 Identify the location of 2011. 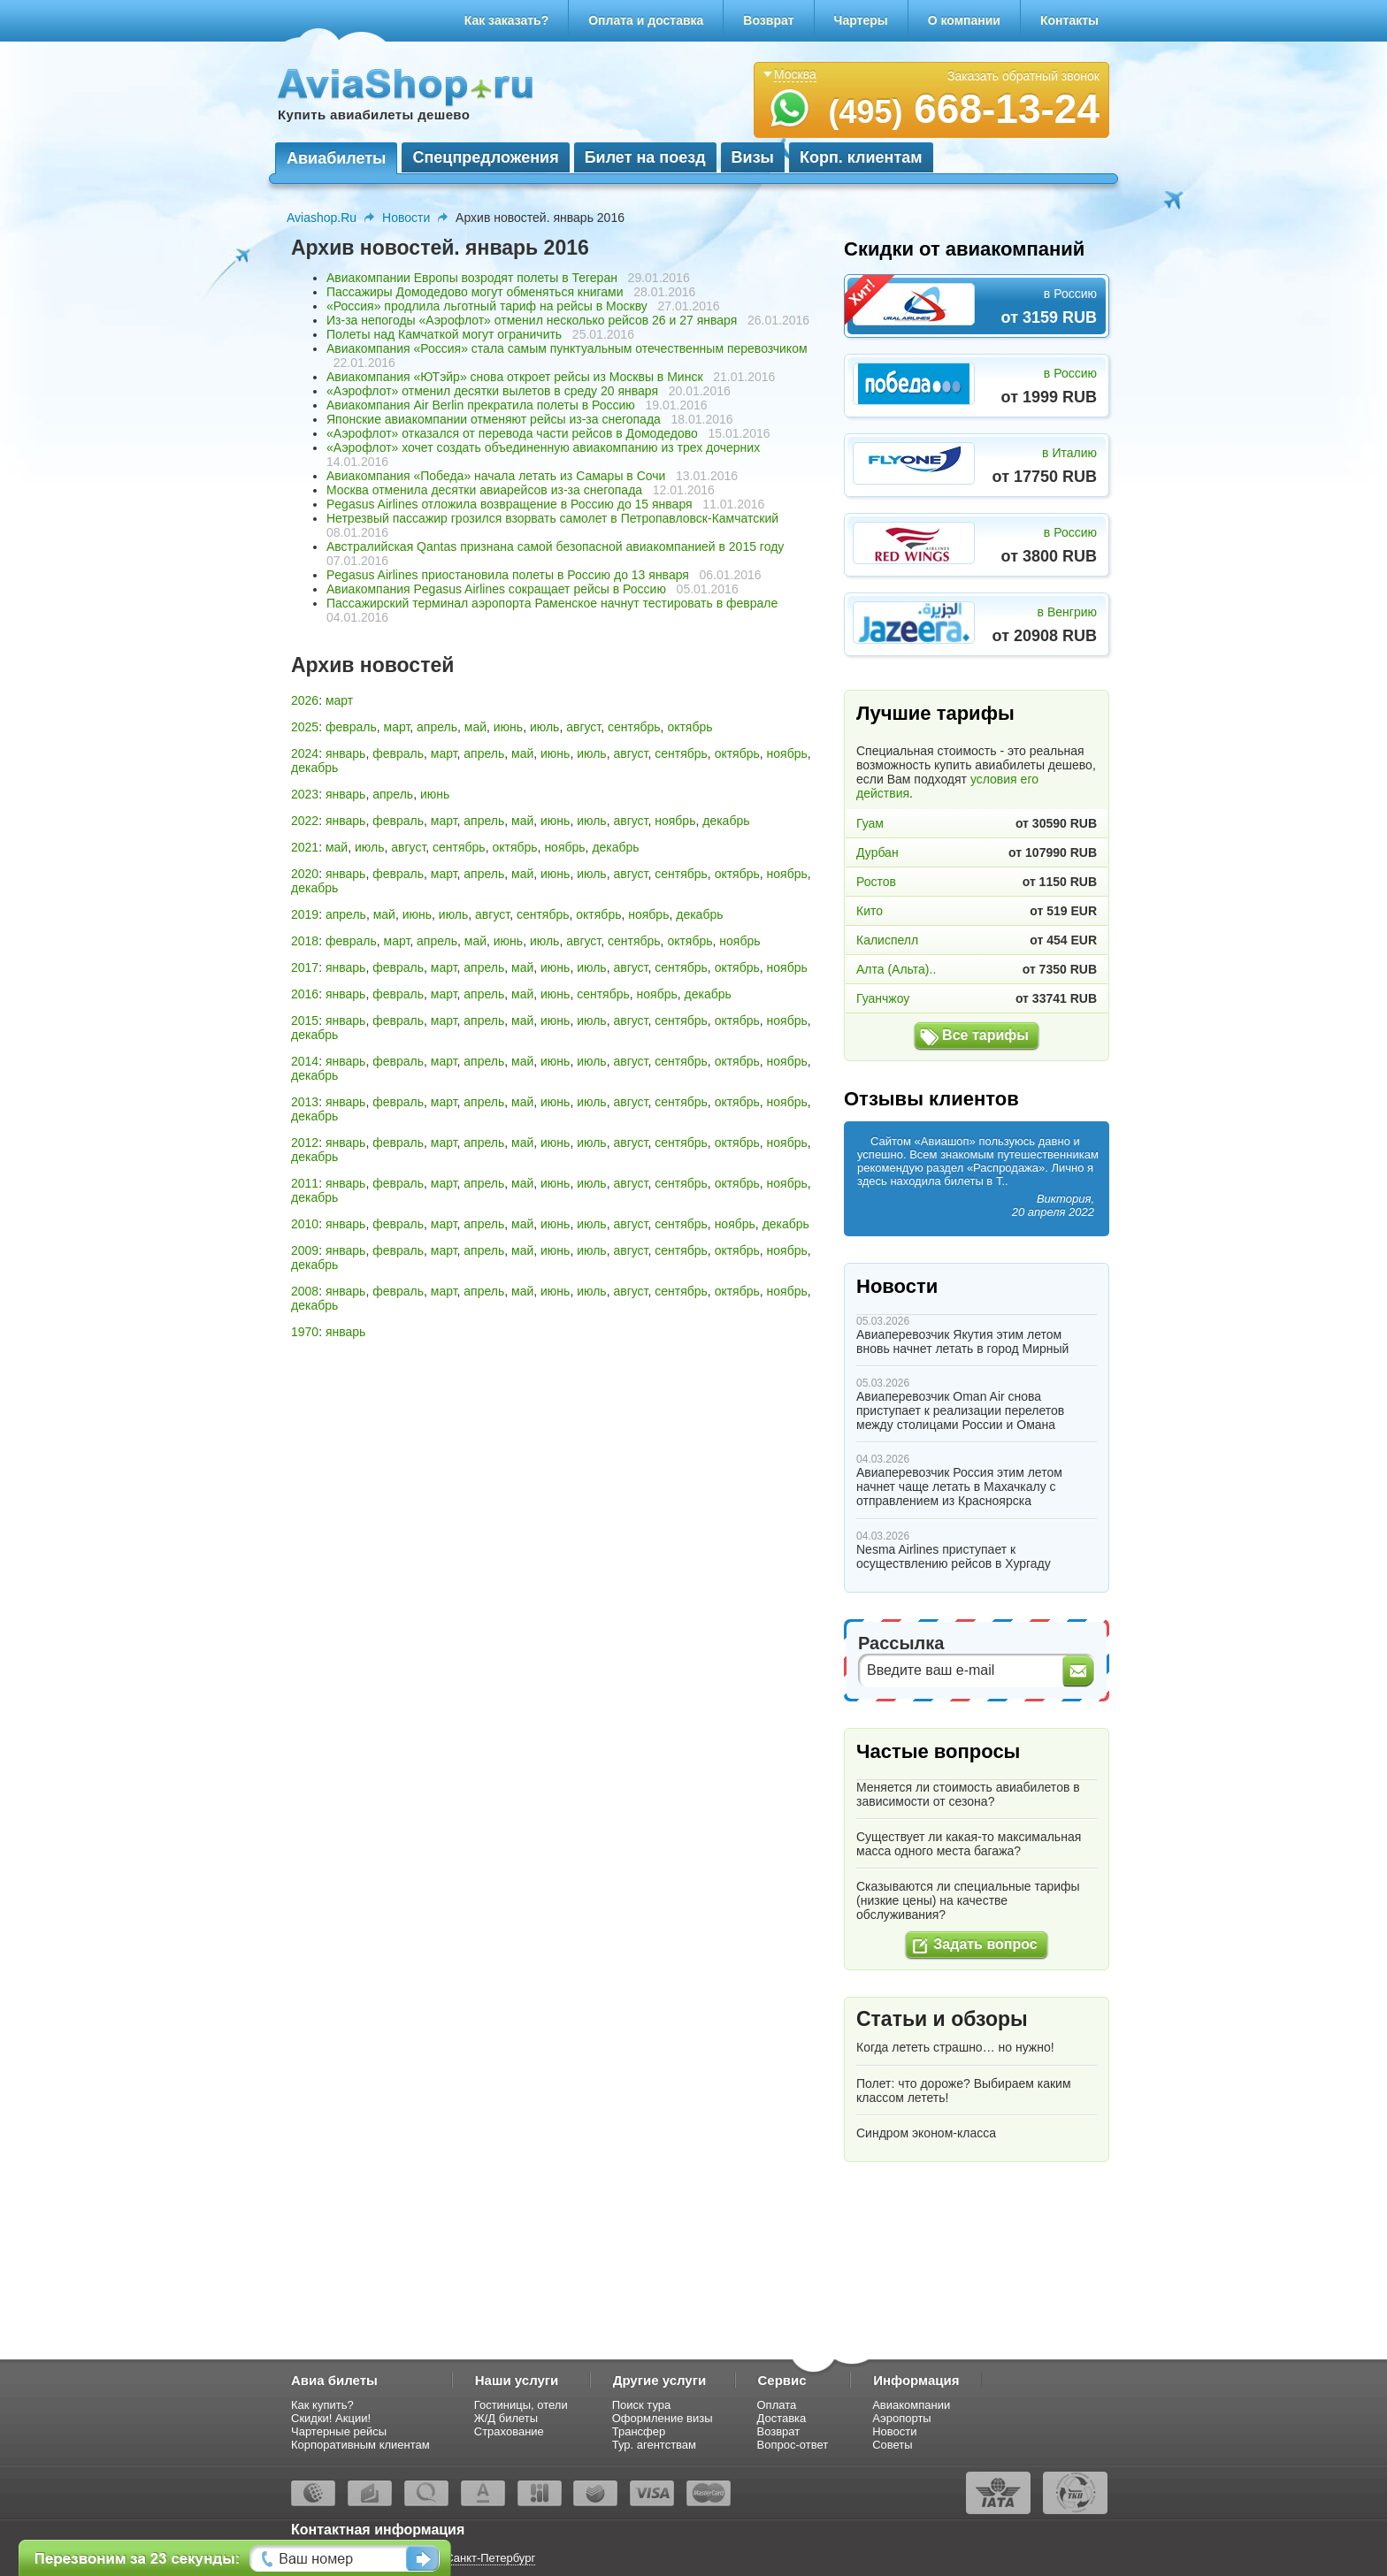
(304, 1183).